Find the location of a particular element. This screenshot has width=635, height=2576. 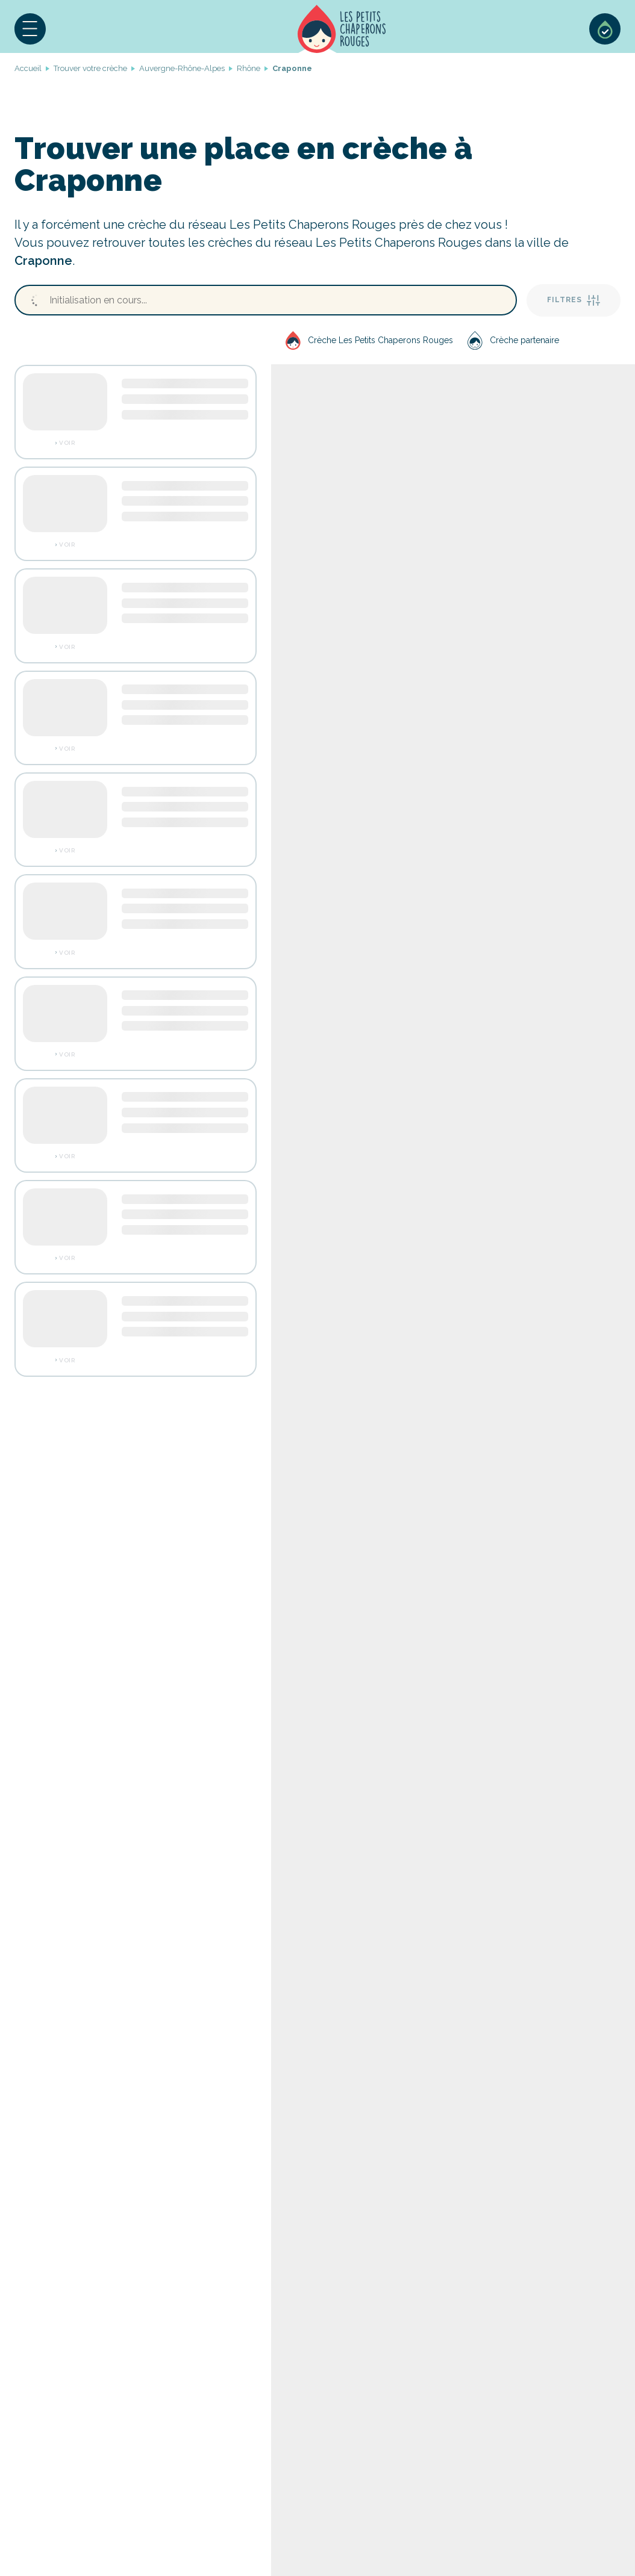

Rhône is located at coordinates (248, 68).